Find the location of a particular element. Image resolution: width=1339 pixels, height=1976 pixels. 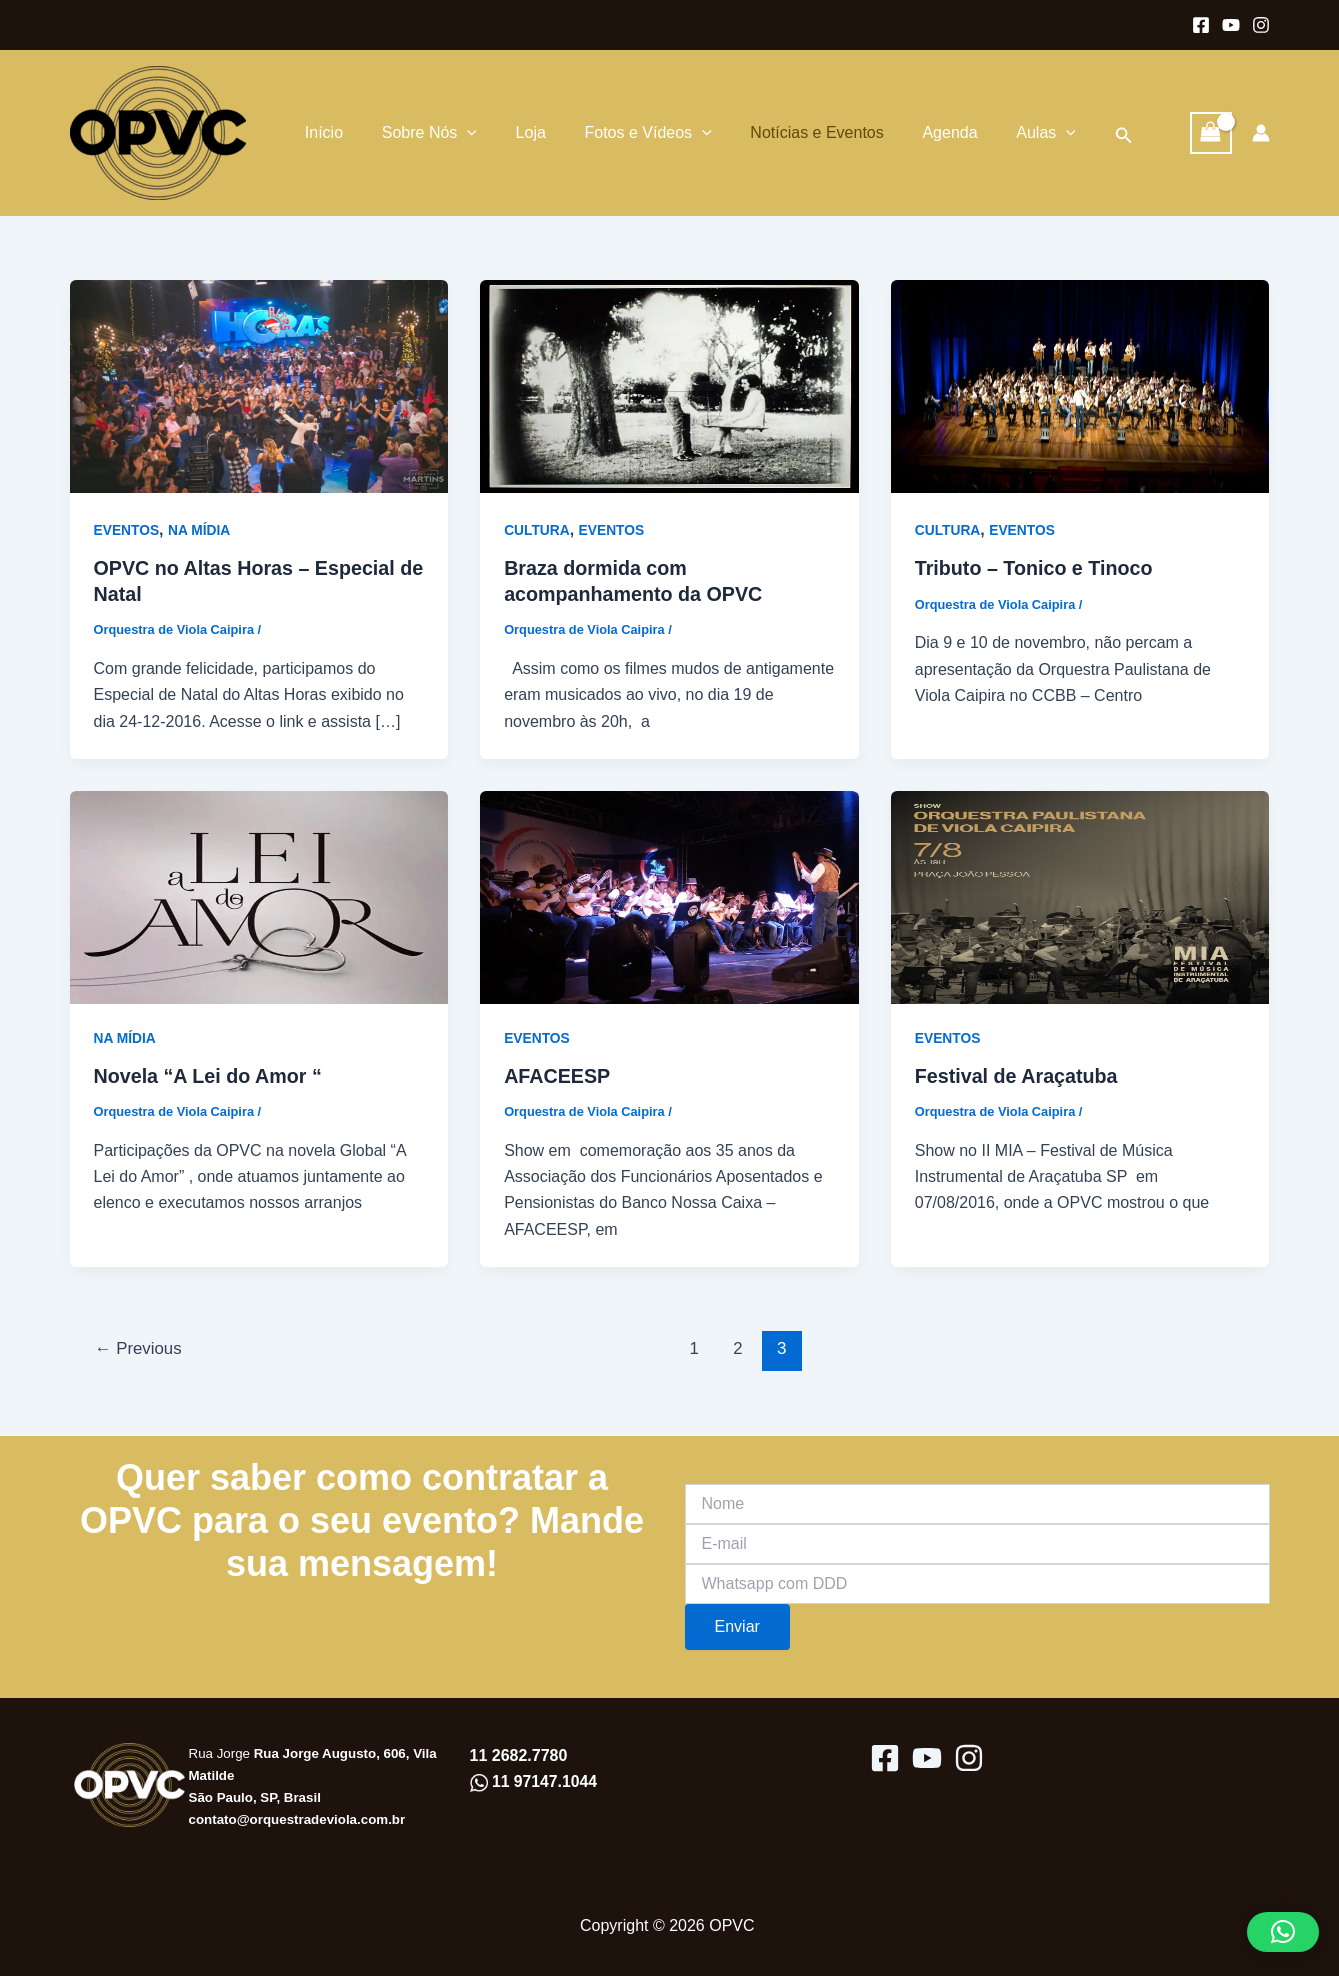

[Read: AFACEESP] is located at coordinates (669, 896).